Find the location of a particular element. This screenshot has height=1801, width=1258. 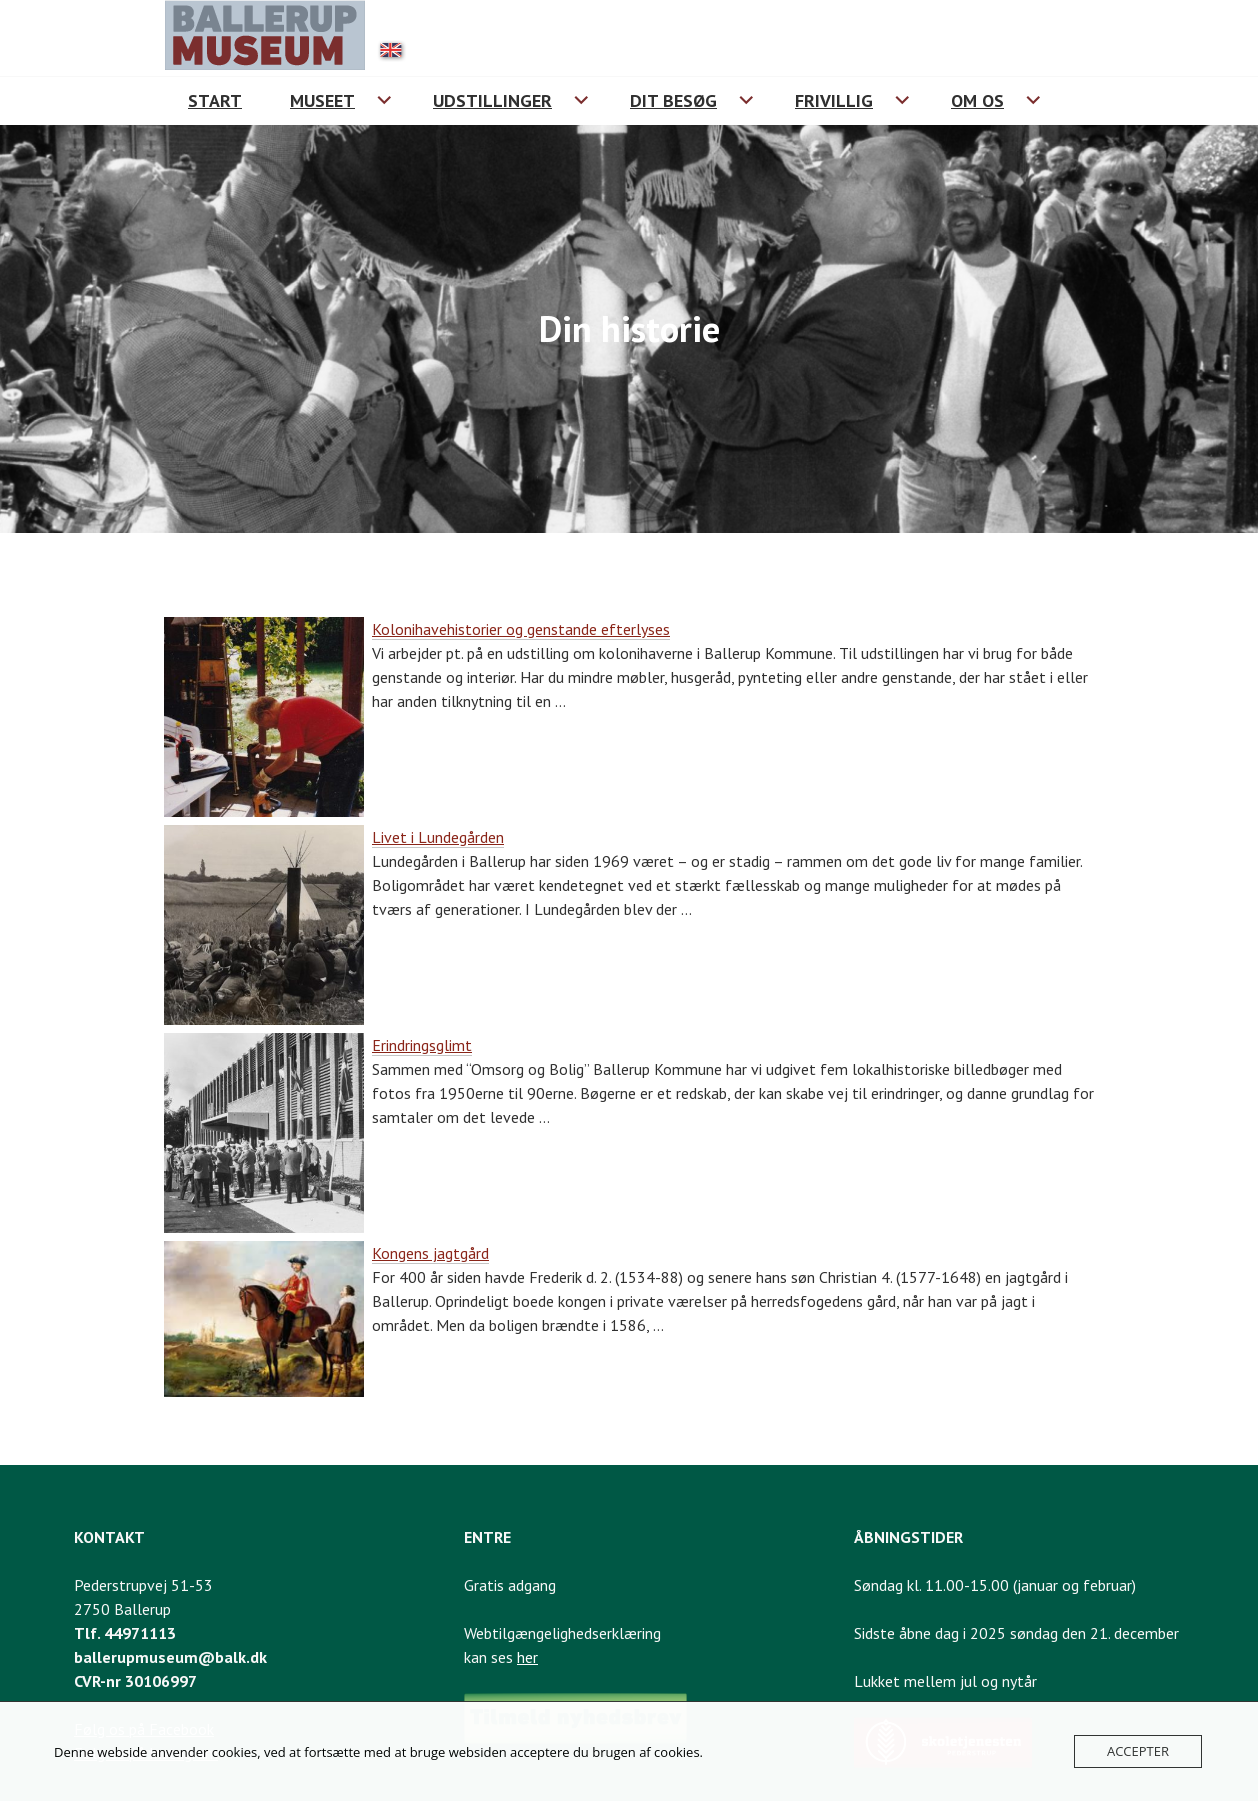

Erindringsglimt is located at coordinates (422, 1045).